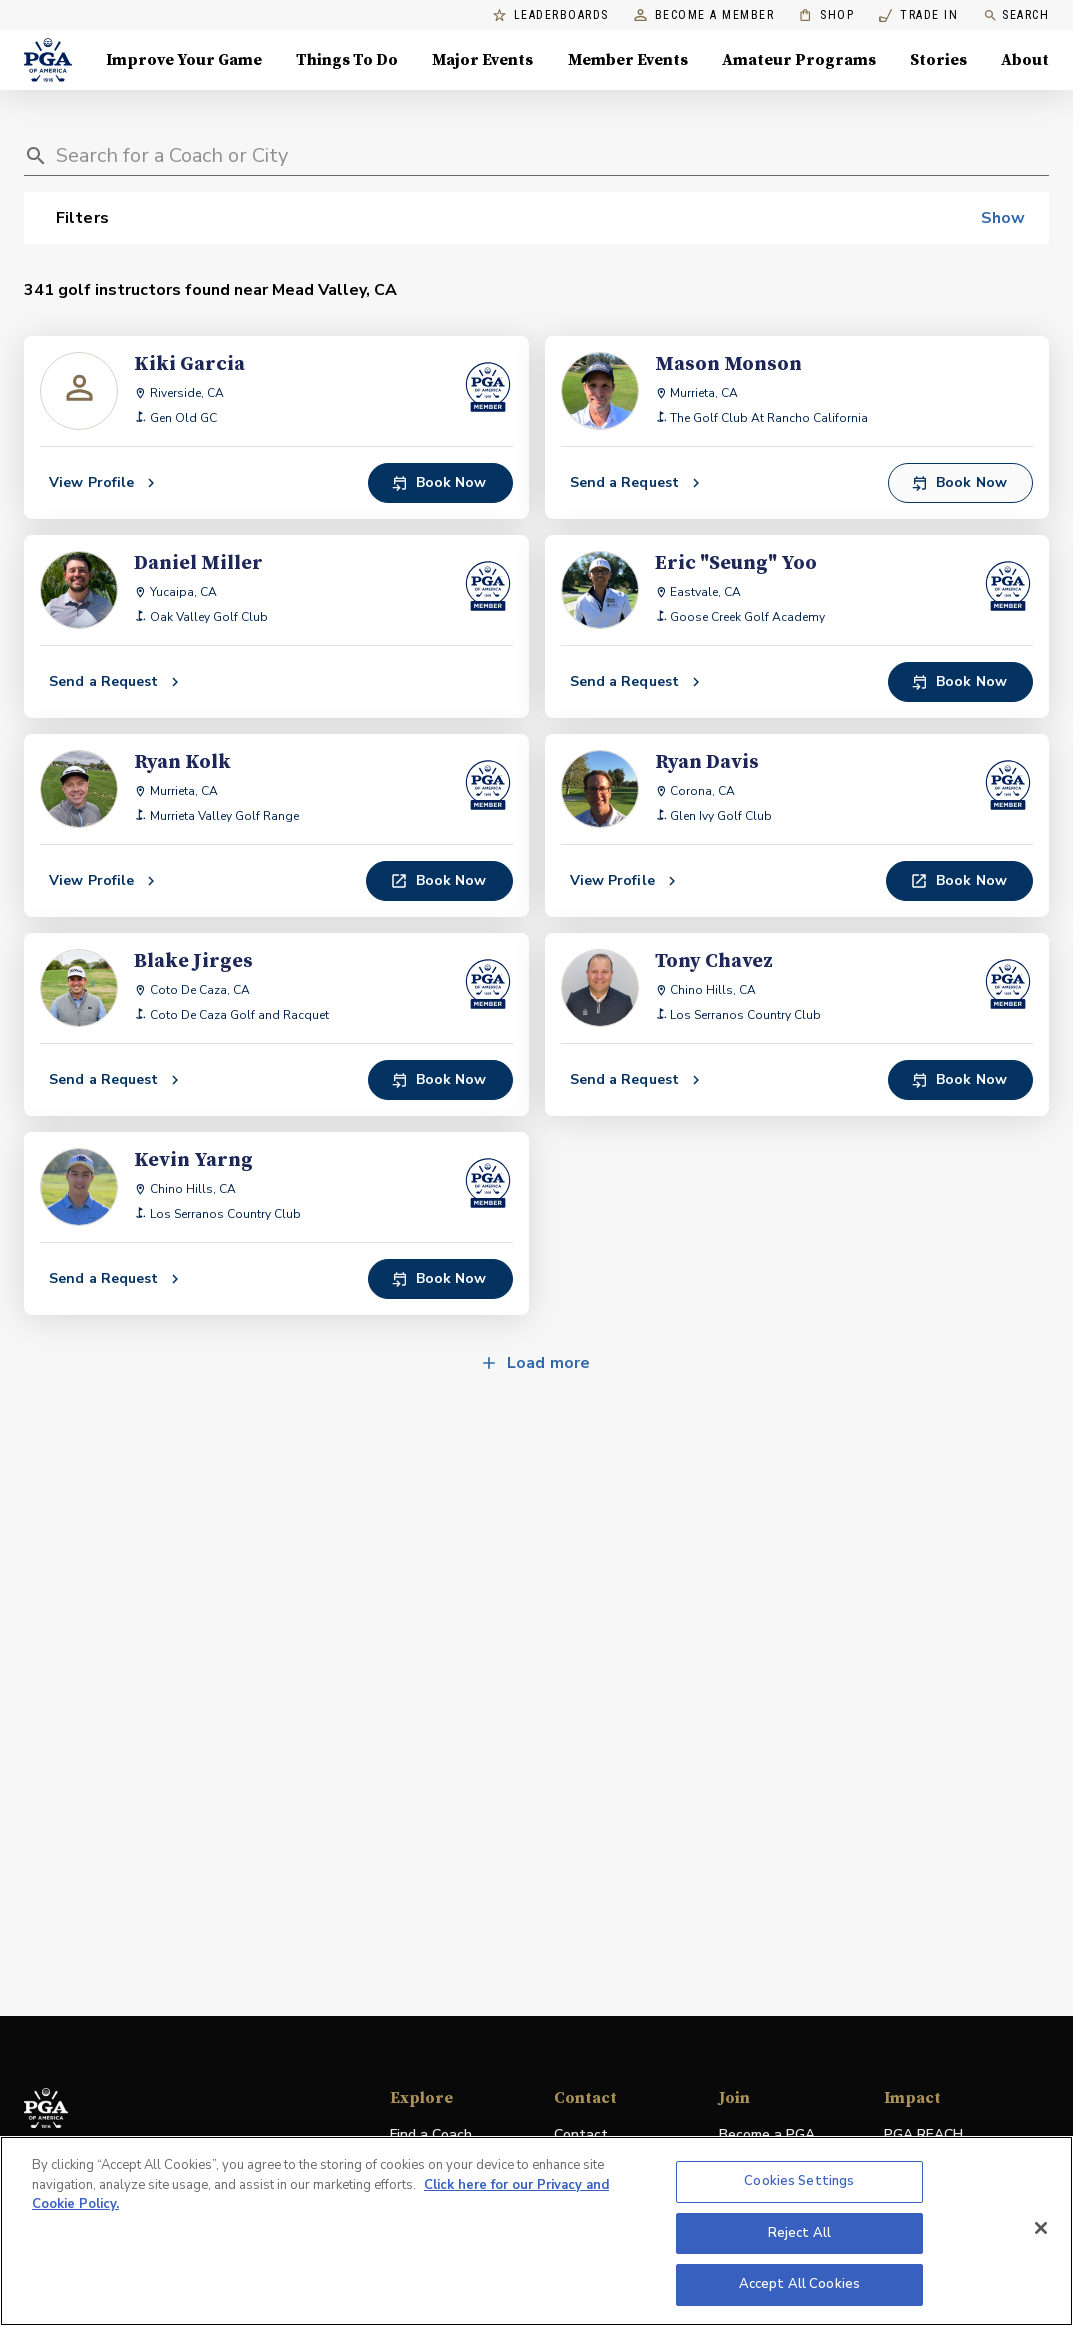 The width and height of the screenshot is (1073, 2326). I want to click on Cookies Settings, so click(799, 2181).